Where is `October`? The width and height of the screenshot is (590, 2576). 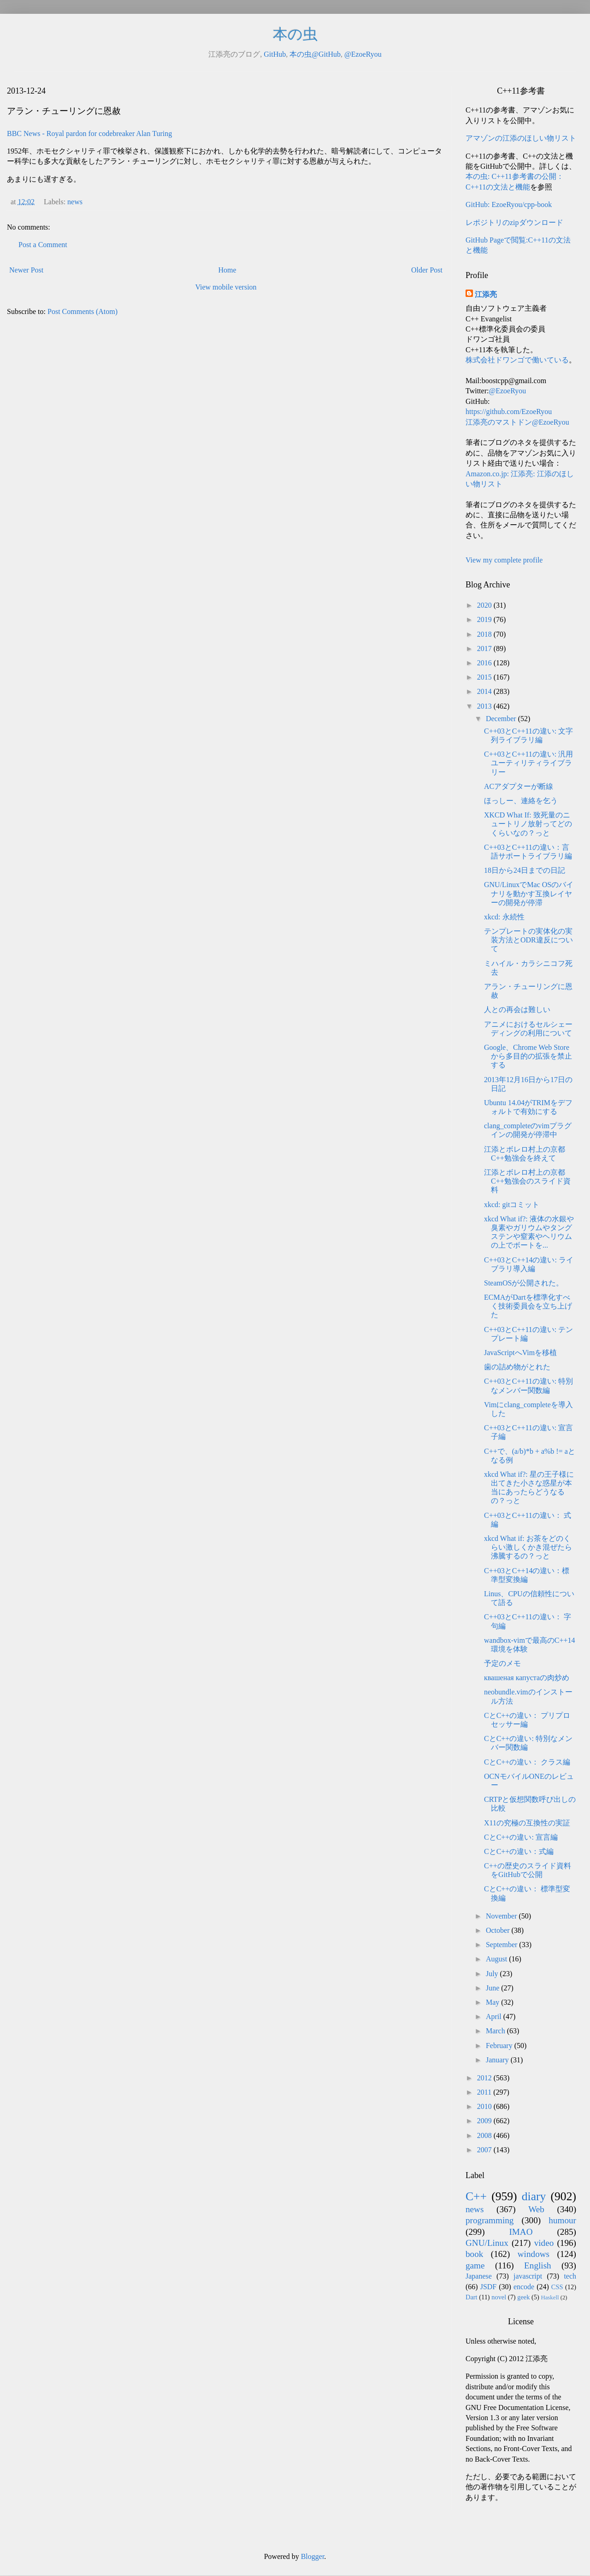
October is located at coordinates (499, 1930).